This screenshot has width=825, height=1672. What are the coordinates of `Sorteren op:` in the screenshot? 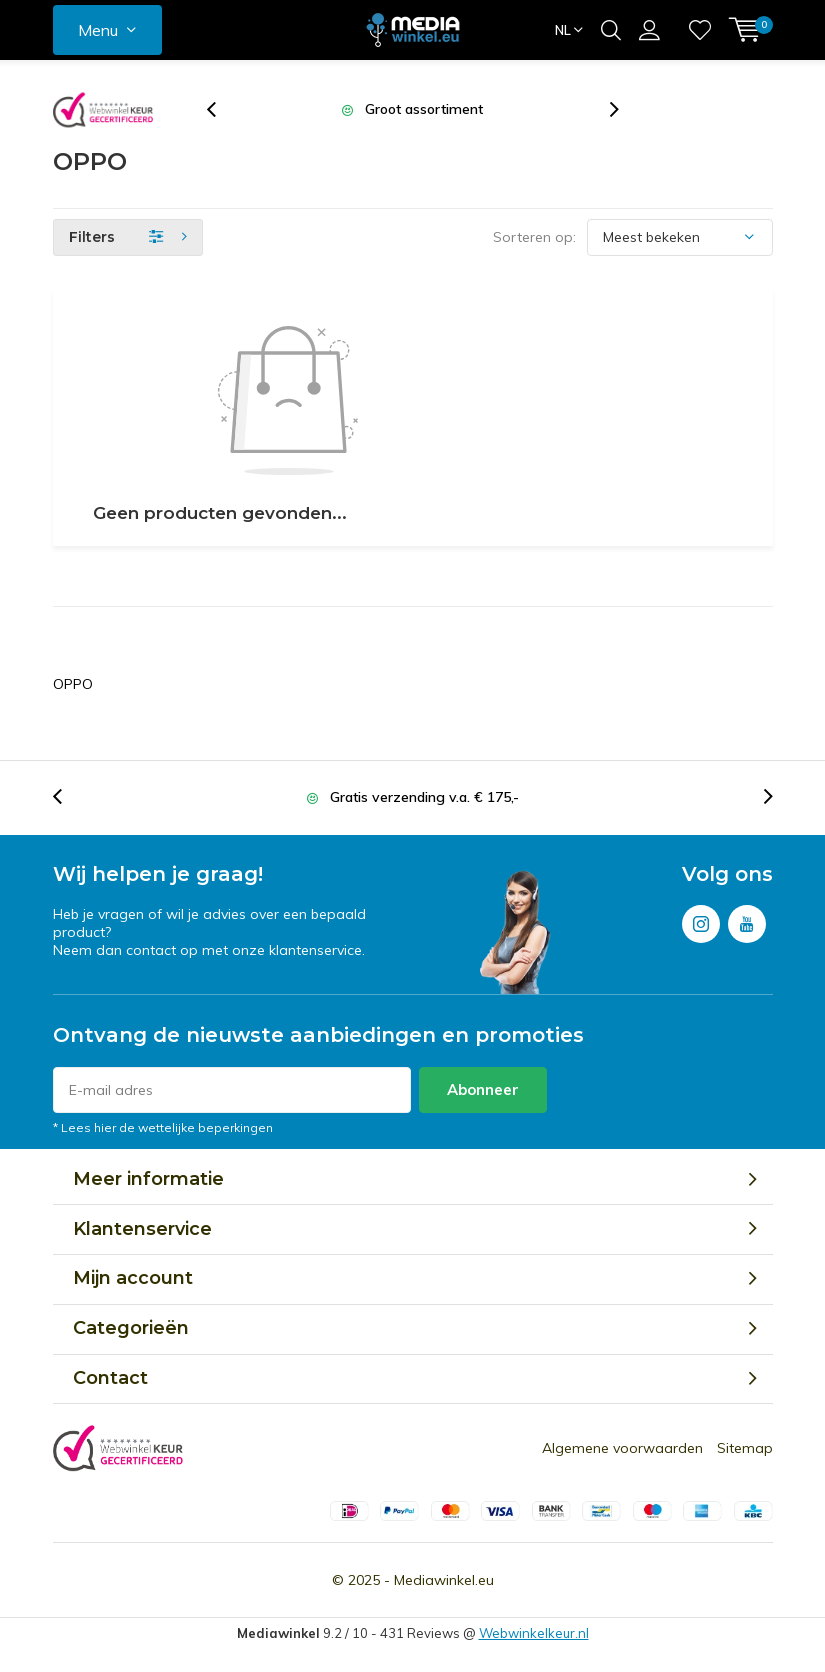 It's located at (534, 237).